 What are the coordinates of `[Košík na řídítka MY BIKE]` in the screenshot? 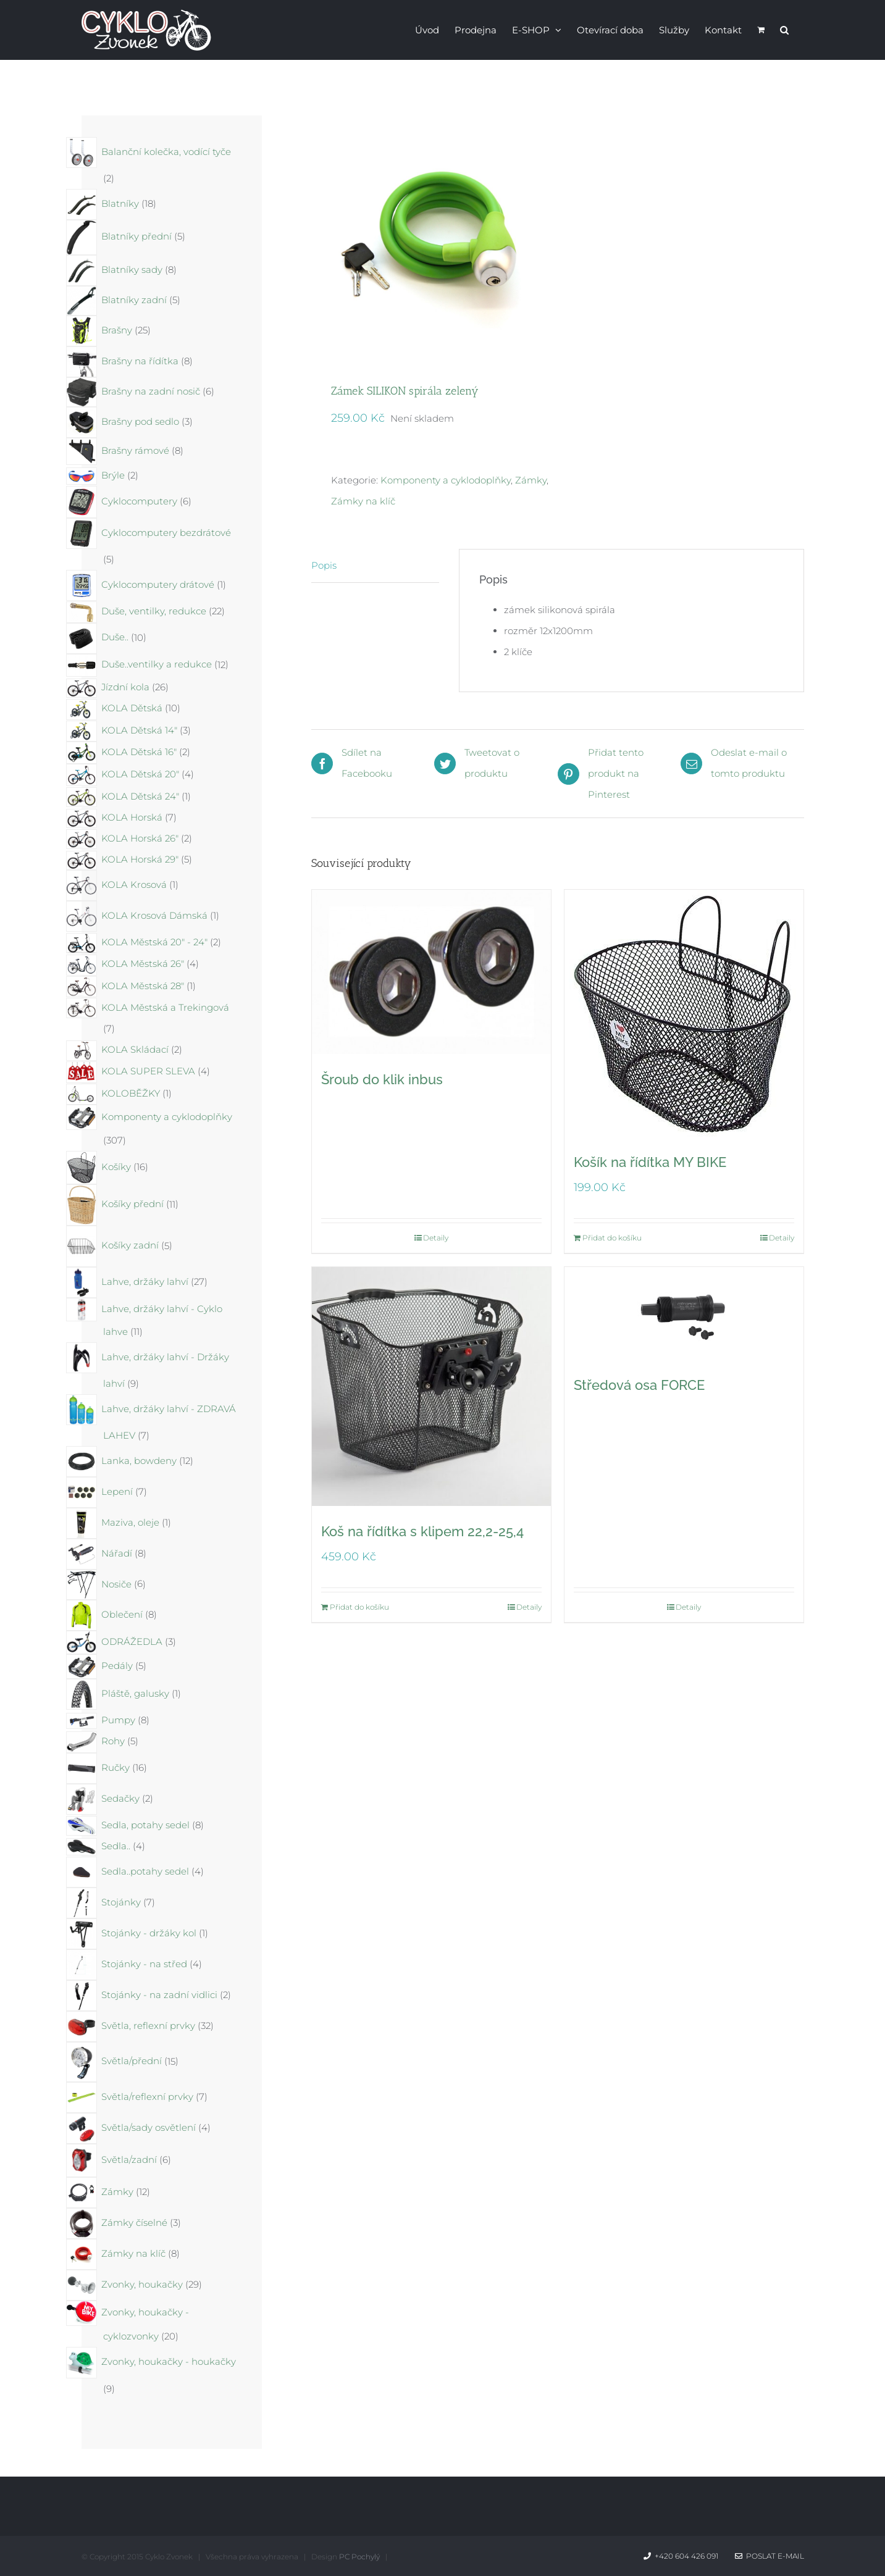 It's located at (683, 1013).